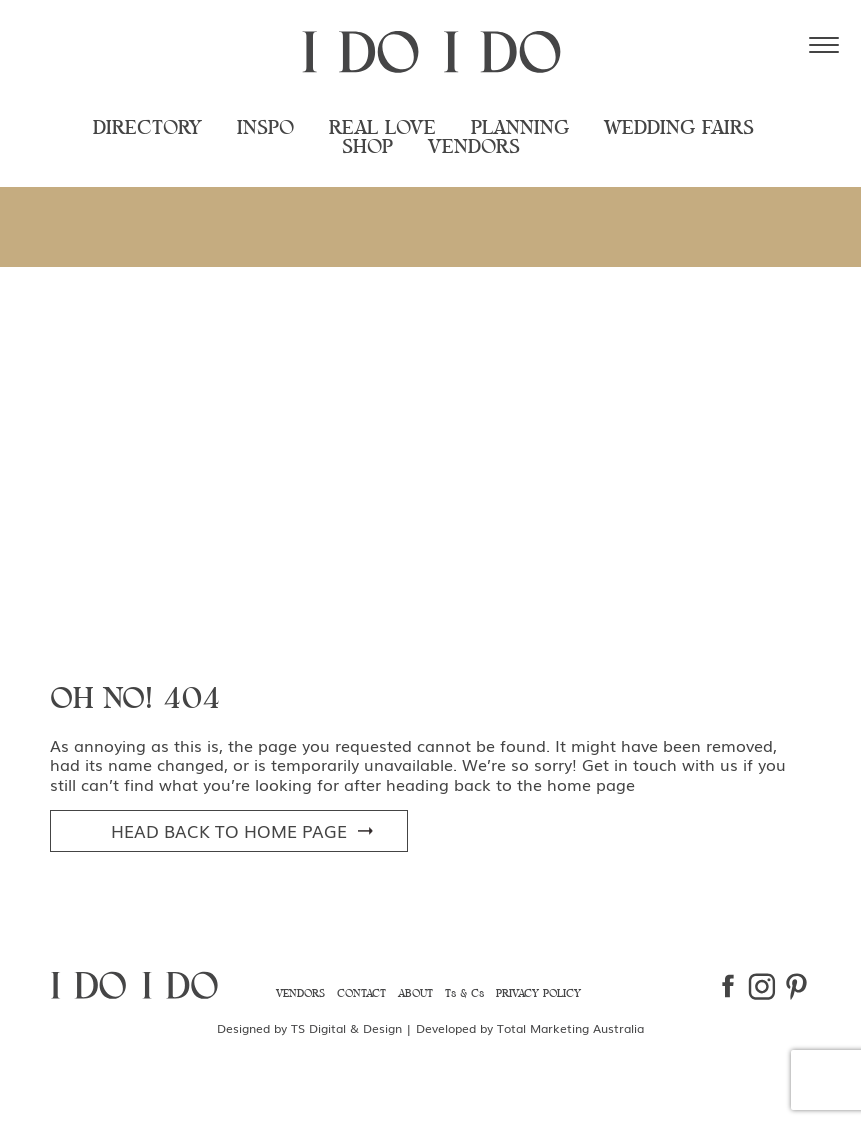 The height and width of the screenshot is (1124, 861). What do you see at coordinates (382, 128) in the screenshot?
I see `Real Love` at bounding box center [382, 128].